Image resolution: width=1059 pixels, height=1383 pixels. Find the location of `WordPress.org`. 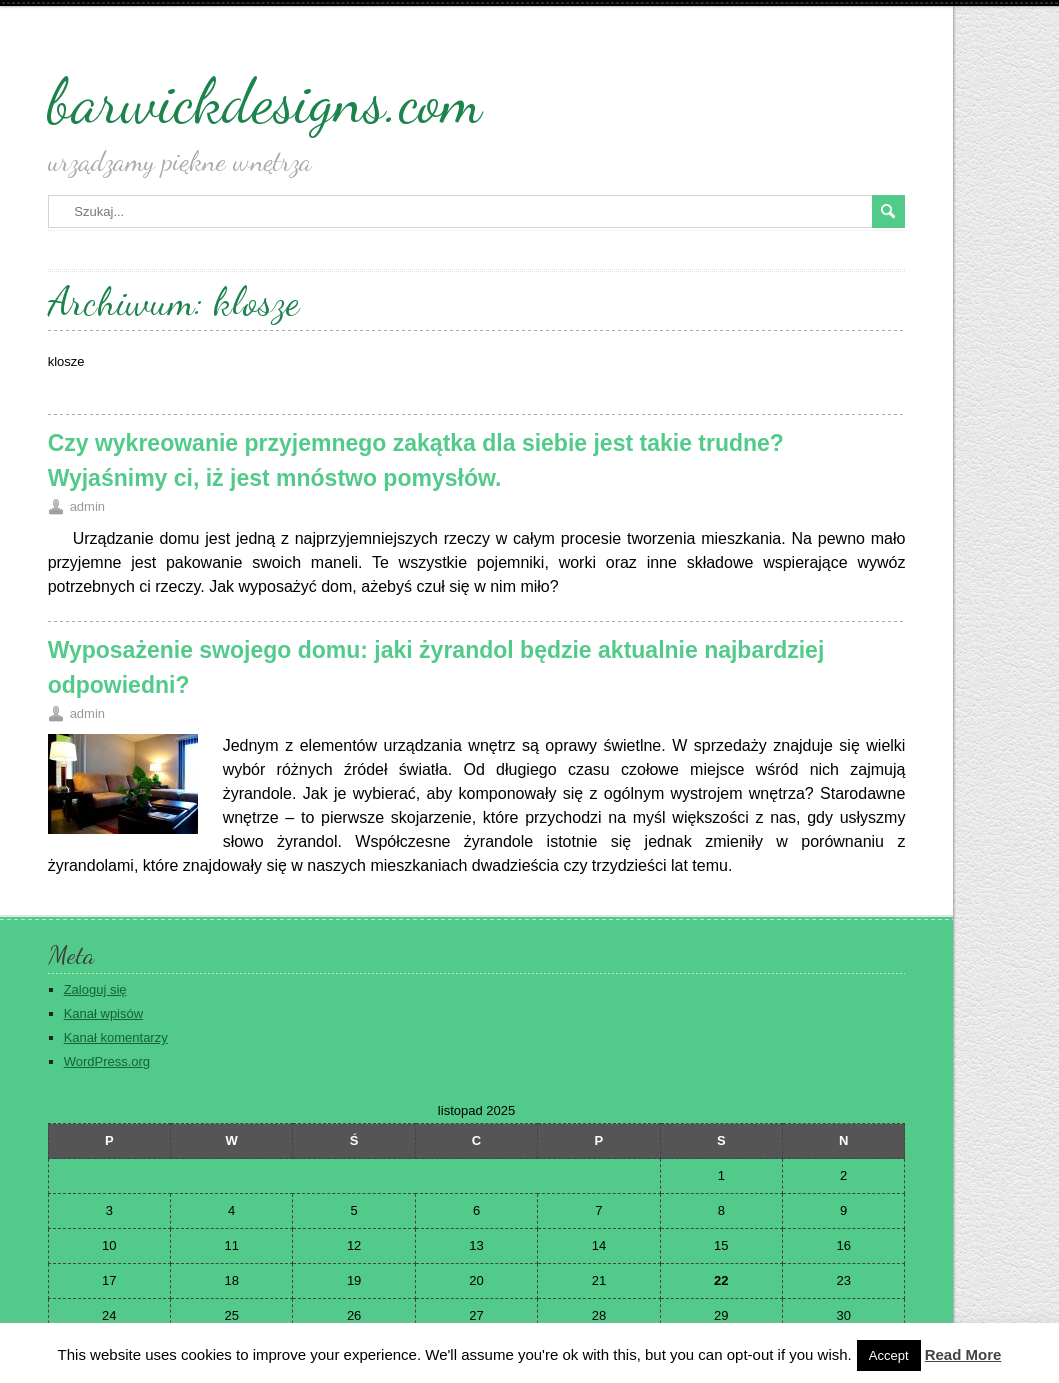

WordPress.org is located at coordinates (107, 1061).